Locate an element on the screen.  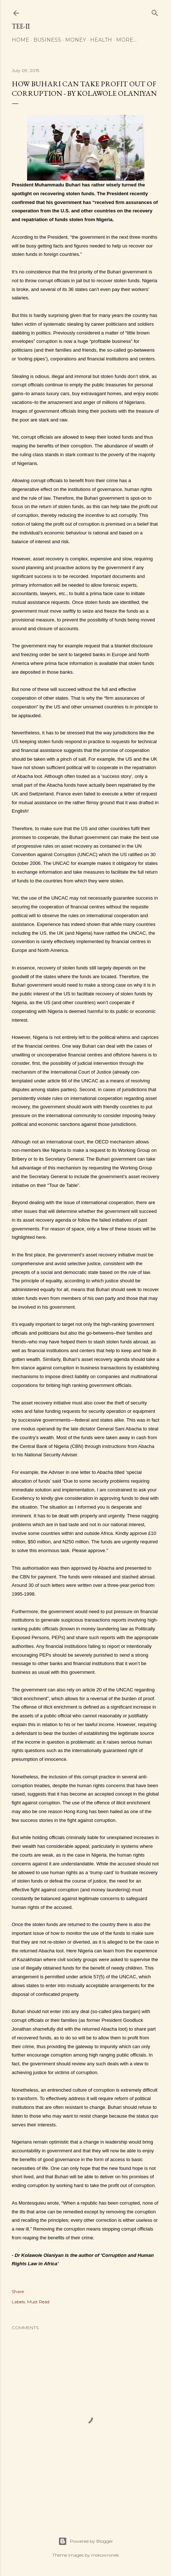
Business is located at coordinates (47, 40).